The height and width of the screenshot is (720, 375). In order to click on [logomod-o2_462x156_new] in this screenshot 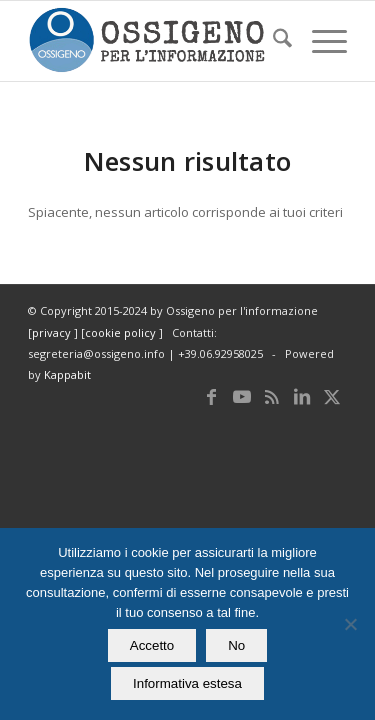, I will do `click(155, 41)`.